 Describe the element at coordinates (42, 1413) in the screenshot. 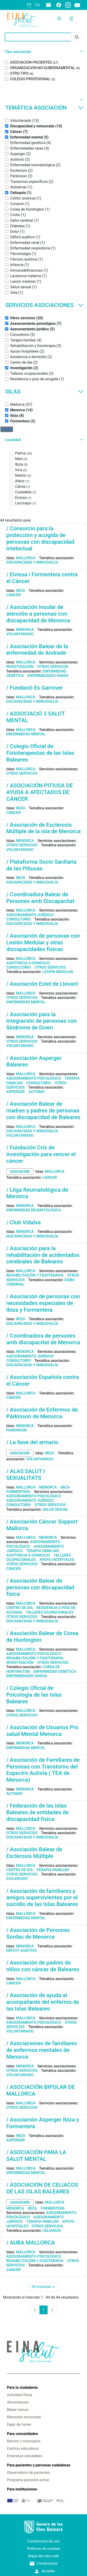

I see `/ Asociación de Enfermos de Párkinson de Menorca` at that location.